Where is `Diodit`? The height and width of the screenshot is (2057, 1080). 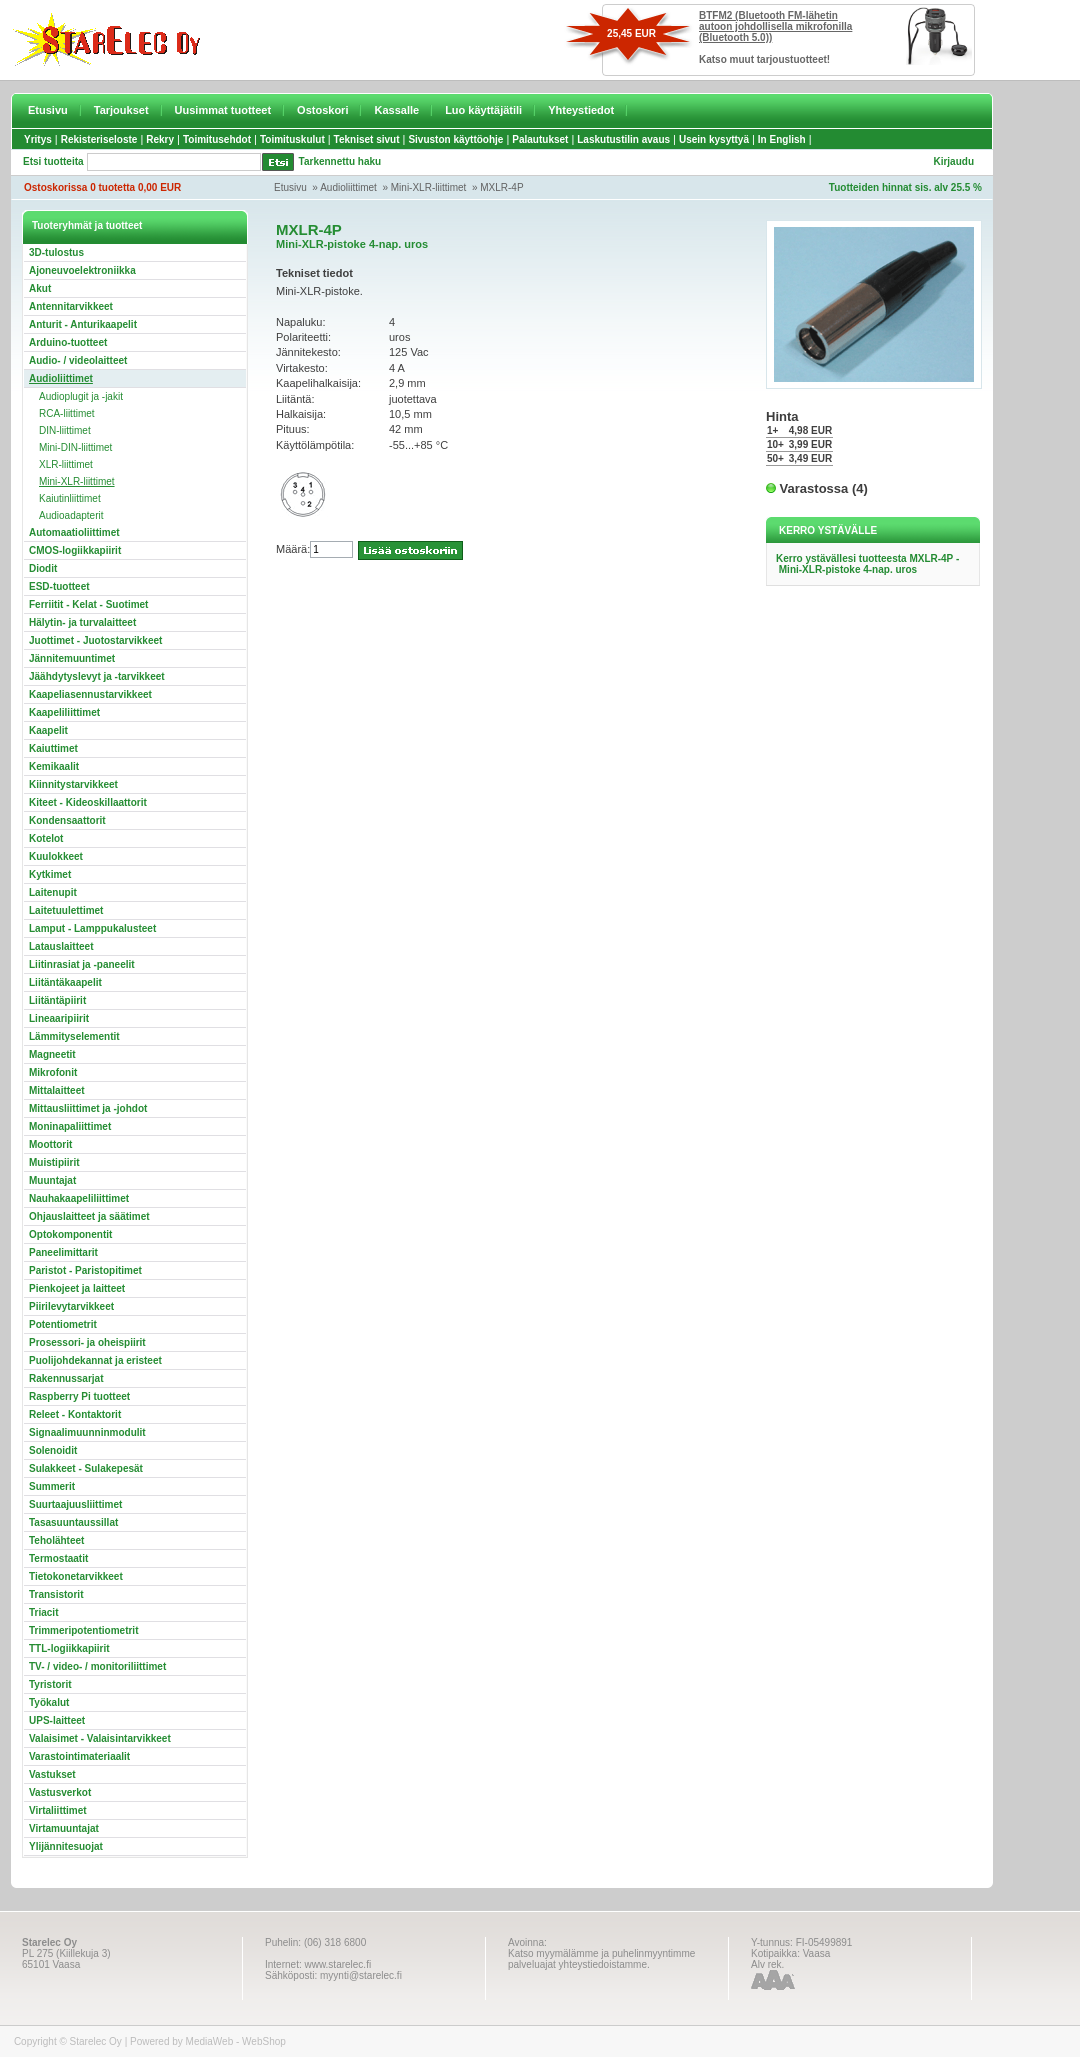
Diodit is located at coordinates (43, 568).